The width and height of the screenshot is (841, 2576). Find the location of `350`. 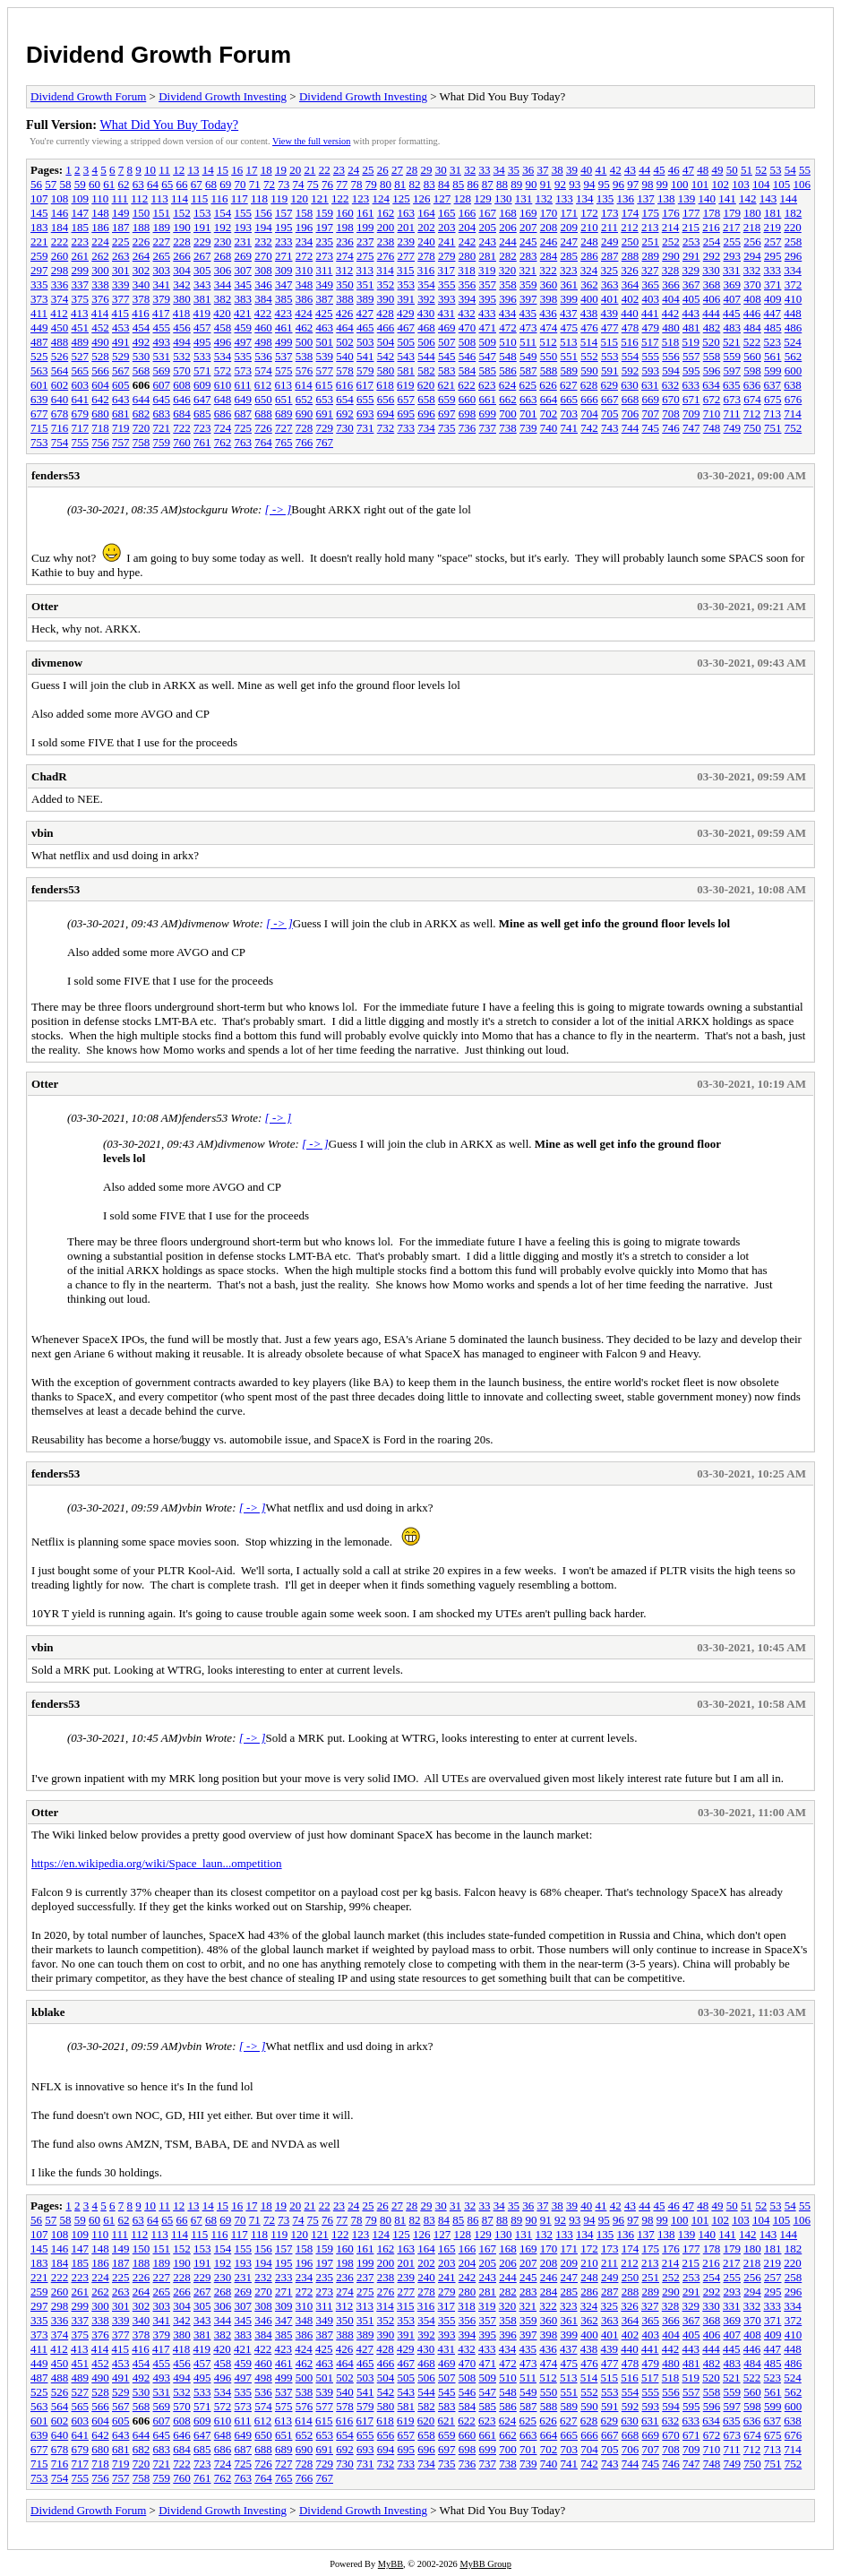

350 is located at coordinates (345, 284).